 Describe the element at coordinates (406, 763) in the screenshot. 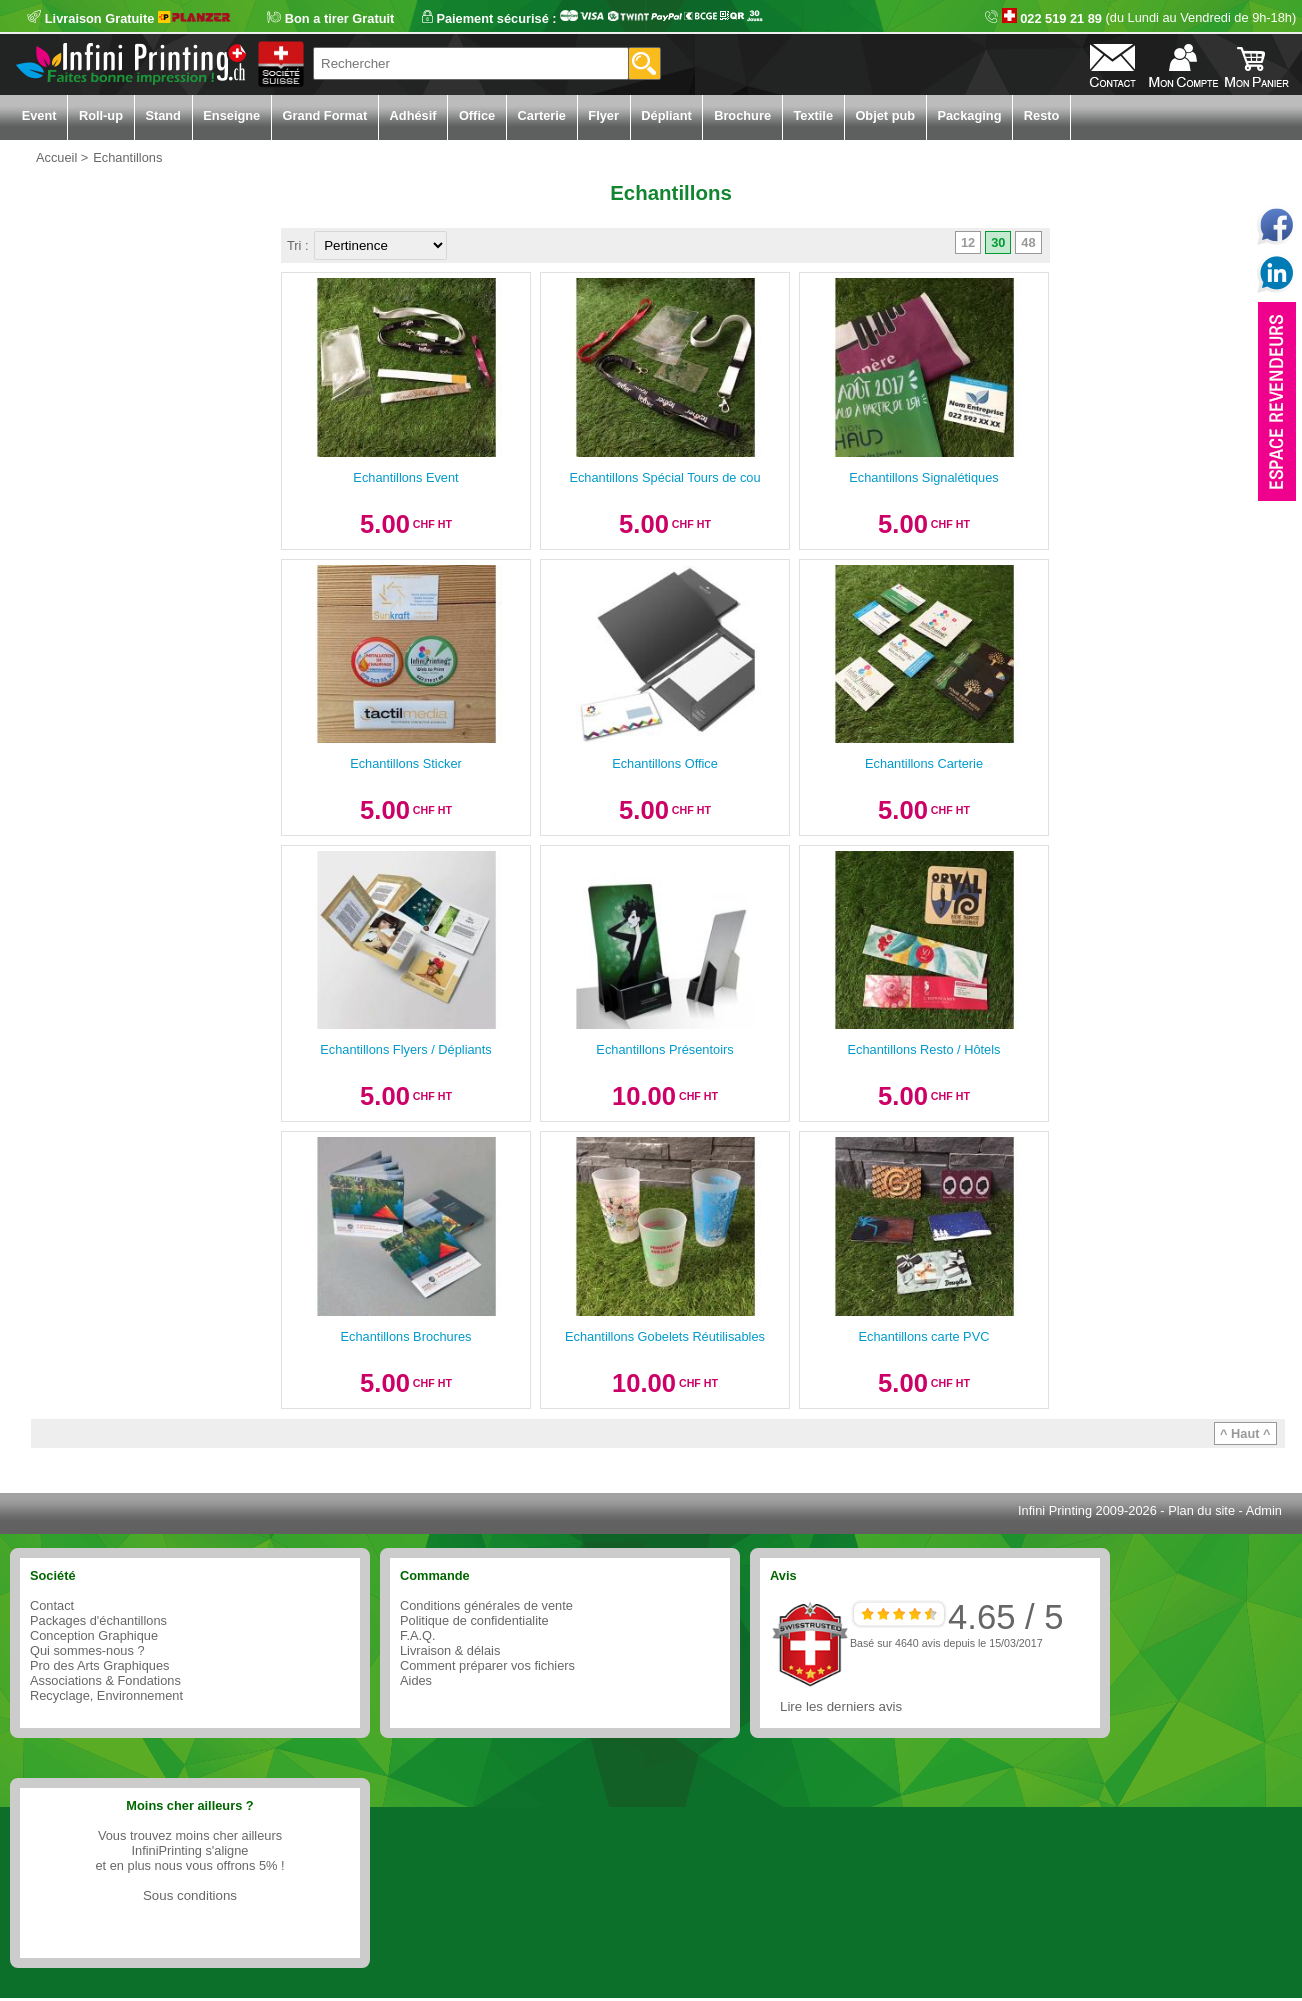

I see `Echantillons Sticker` at that location.